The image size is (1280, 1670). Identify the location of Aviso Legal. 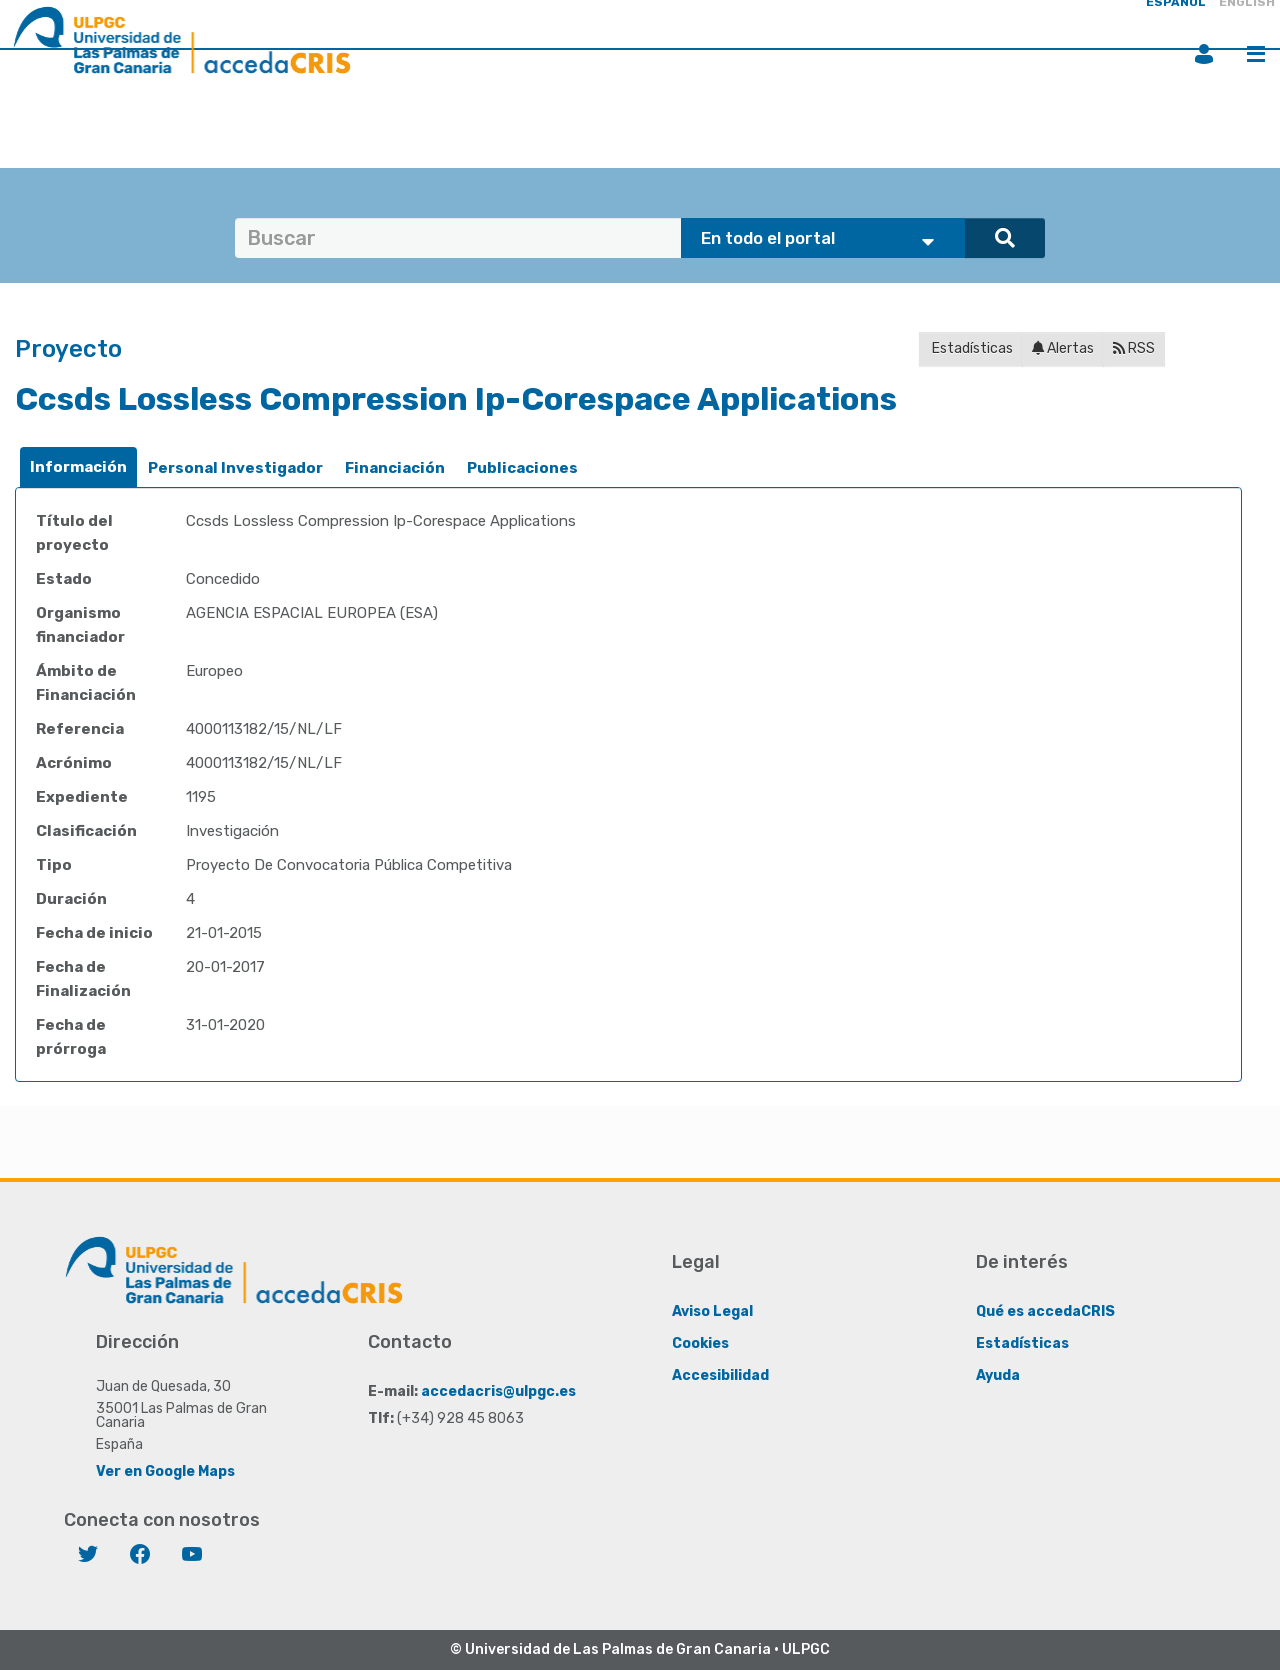
(712, 1311).